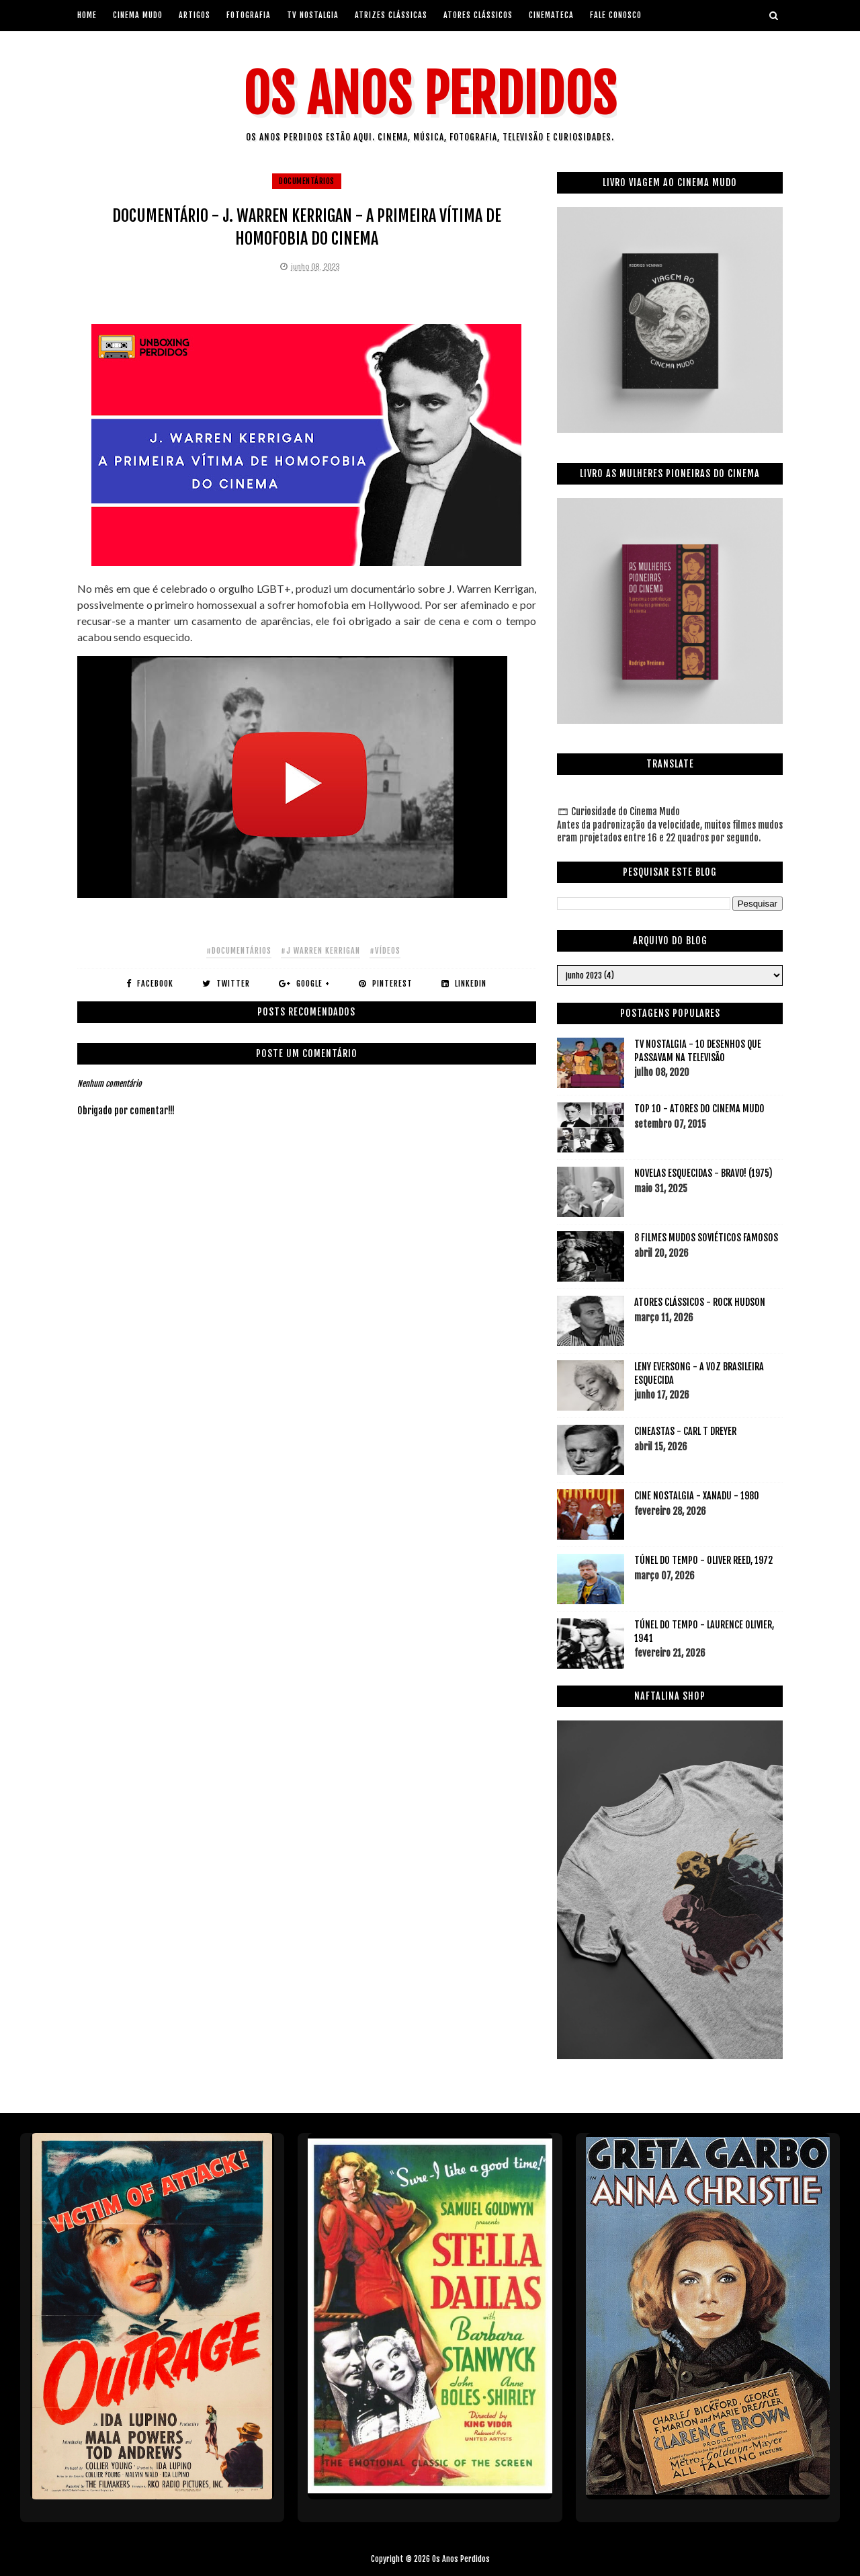  What do you see at coordinates (551, 15) in the screenshot?
I see `Cinemateca` at bounding box center [551, 15].